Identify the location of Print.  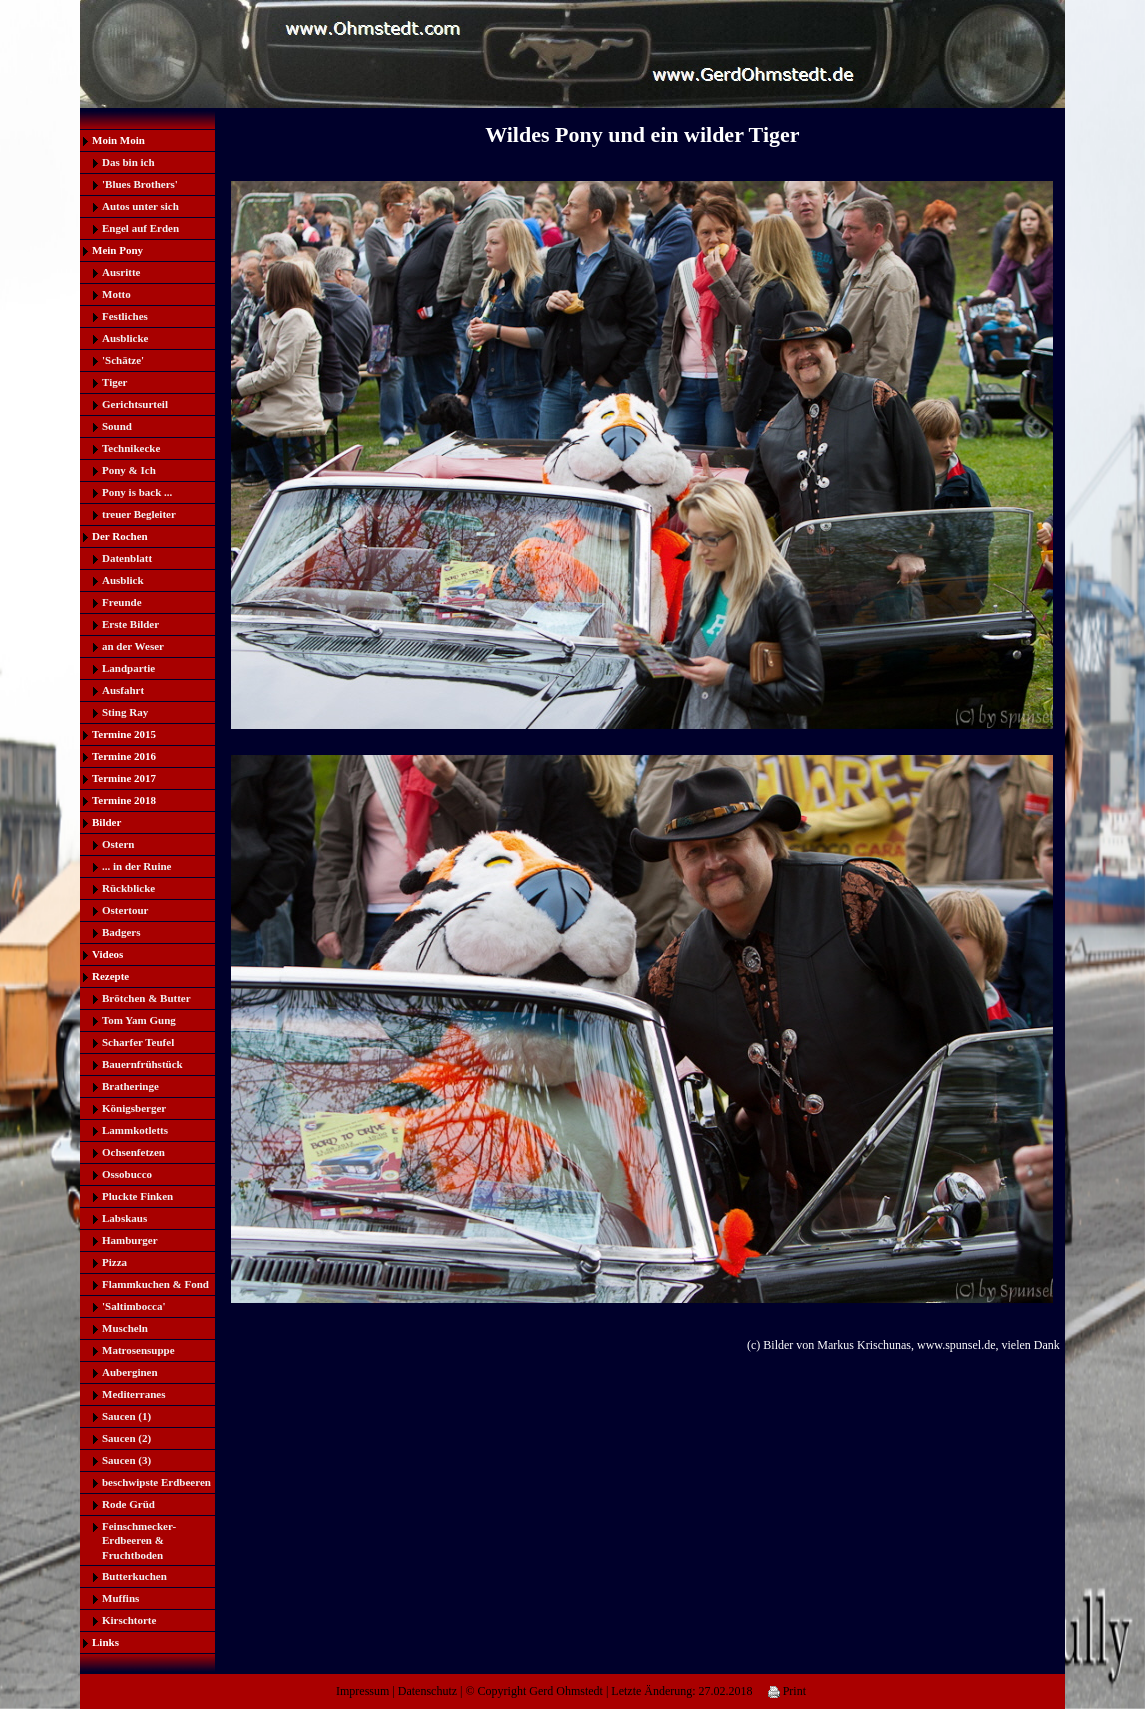
(787, 1691).